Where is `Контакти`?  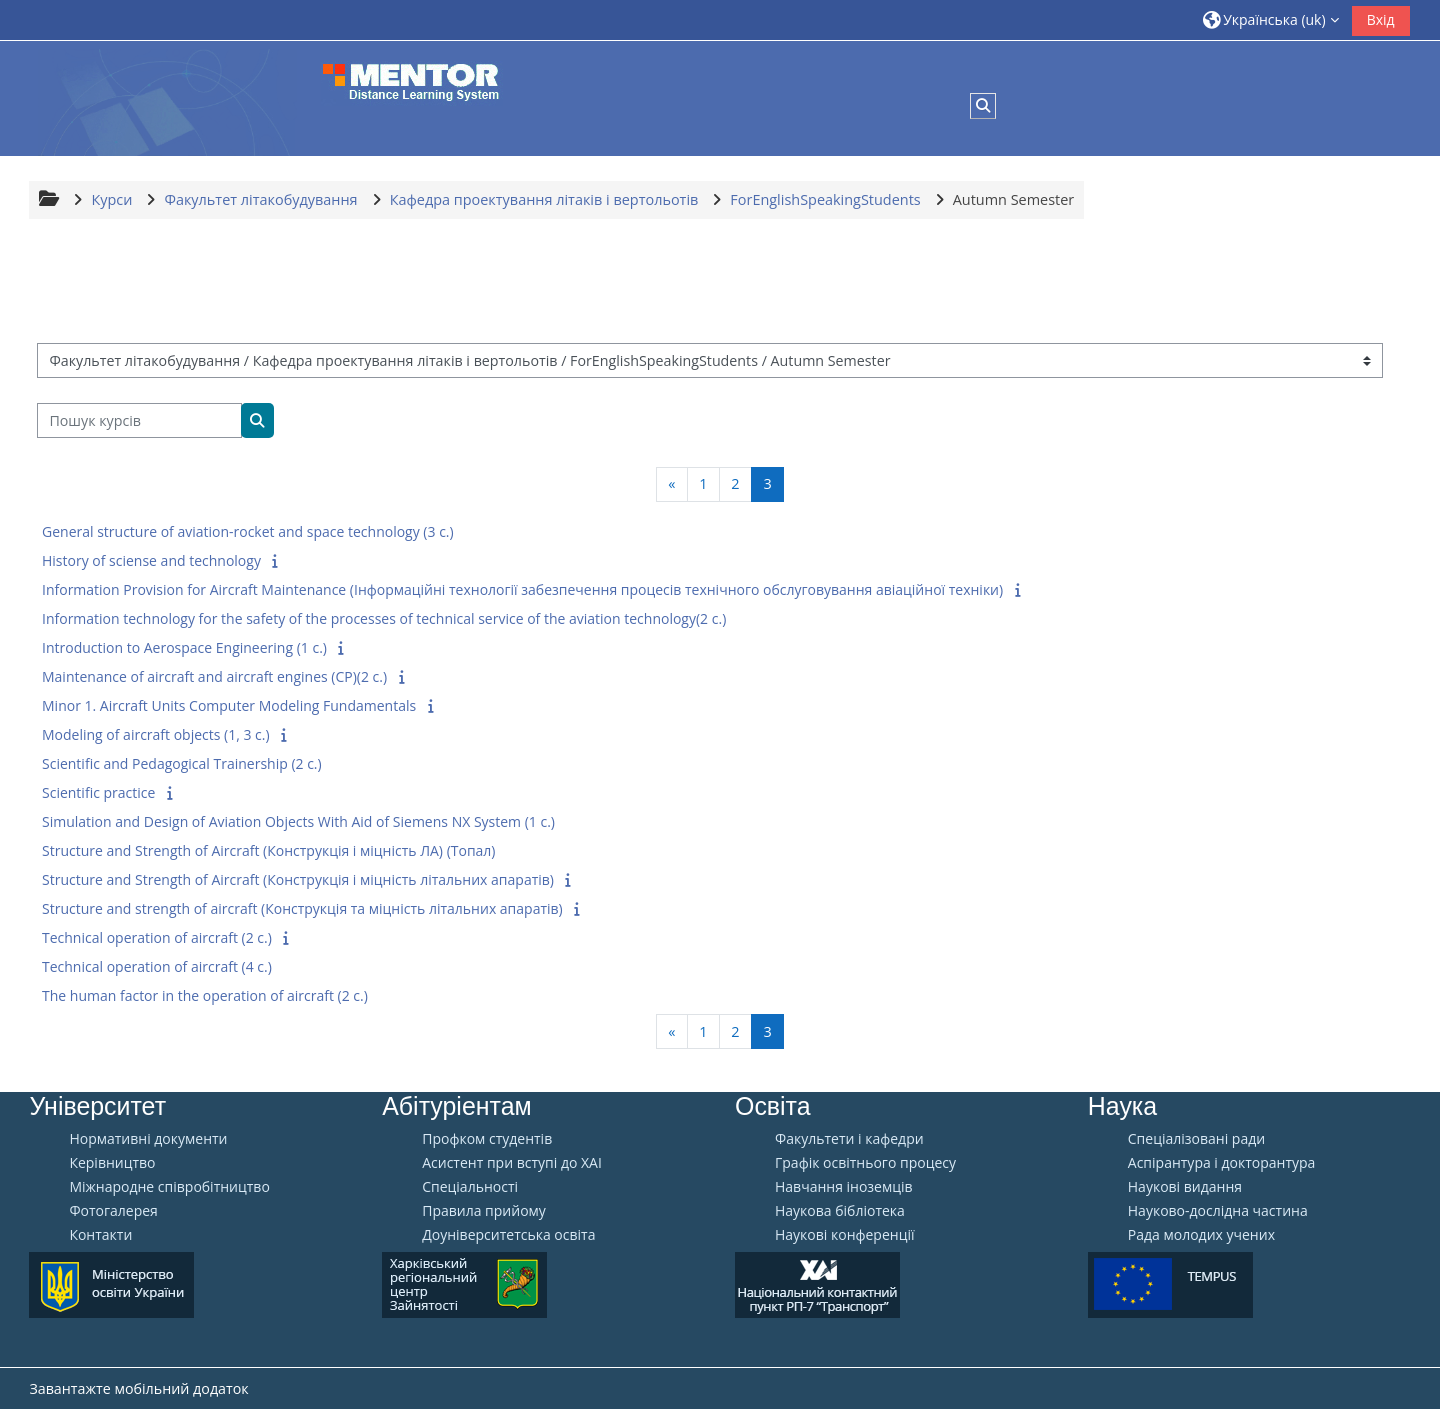 Контакти is located at coordinates (100, 1235).